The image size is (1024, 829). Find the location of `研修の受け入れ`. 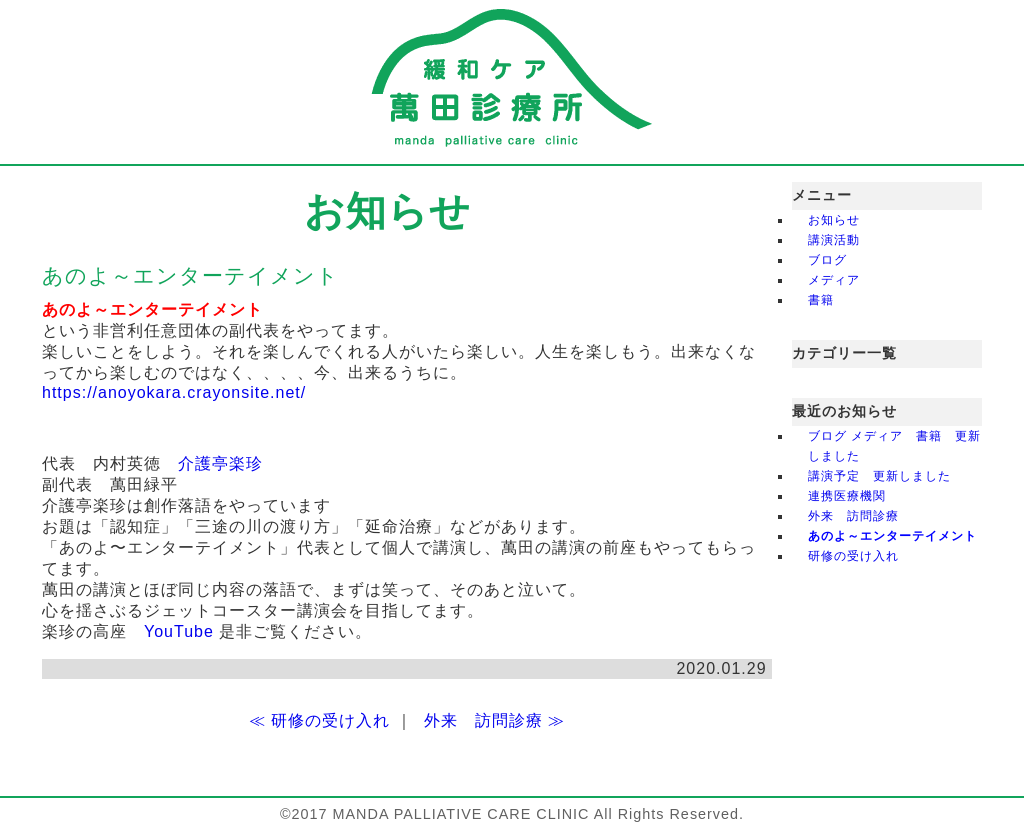

研修の受け入れ is located at coordinates (853, 556).